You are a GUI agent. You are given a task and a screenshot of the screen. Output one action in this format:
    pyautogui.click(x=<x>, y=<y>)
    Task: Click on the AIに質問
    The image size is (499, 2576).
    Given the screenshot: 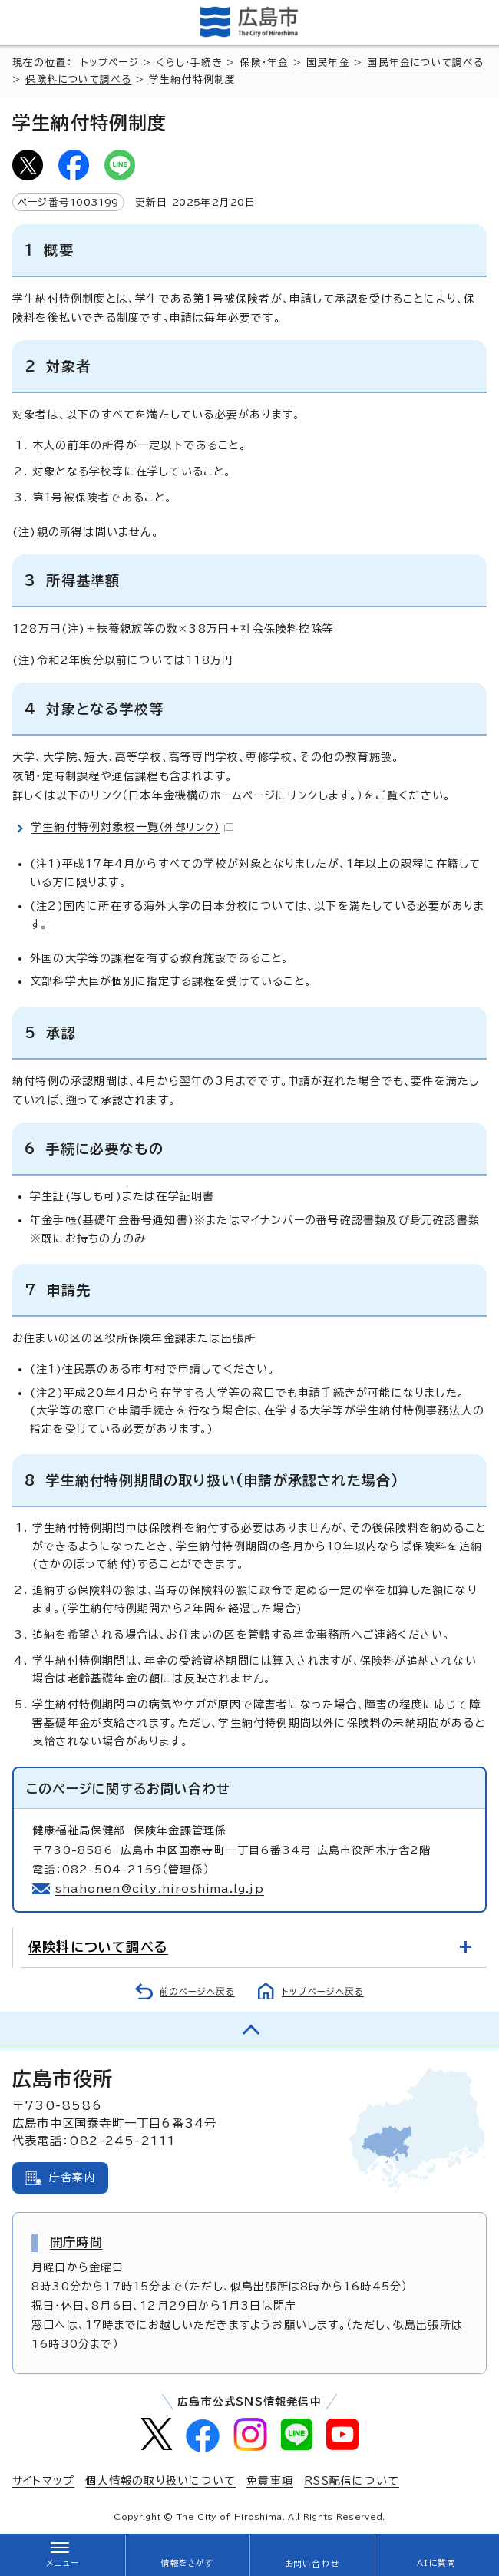 What is the action you would take?
    pyautogui.click(x=436, y=2563)
    